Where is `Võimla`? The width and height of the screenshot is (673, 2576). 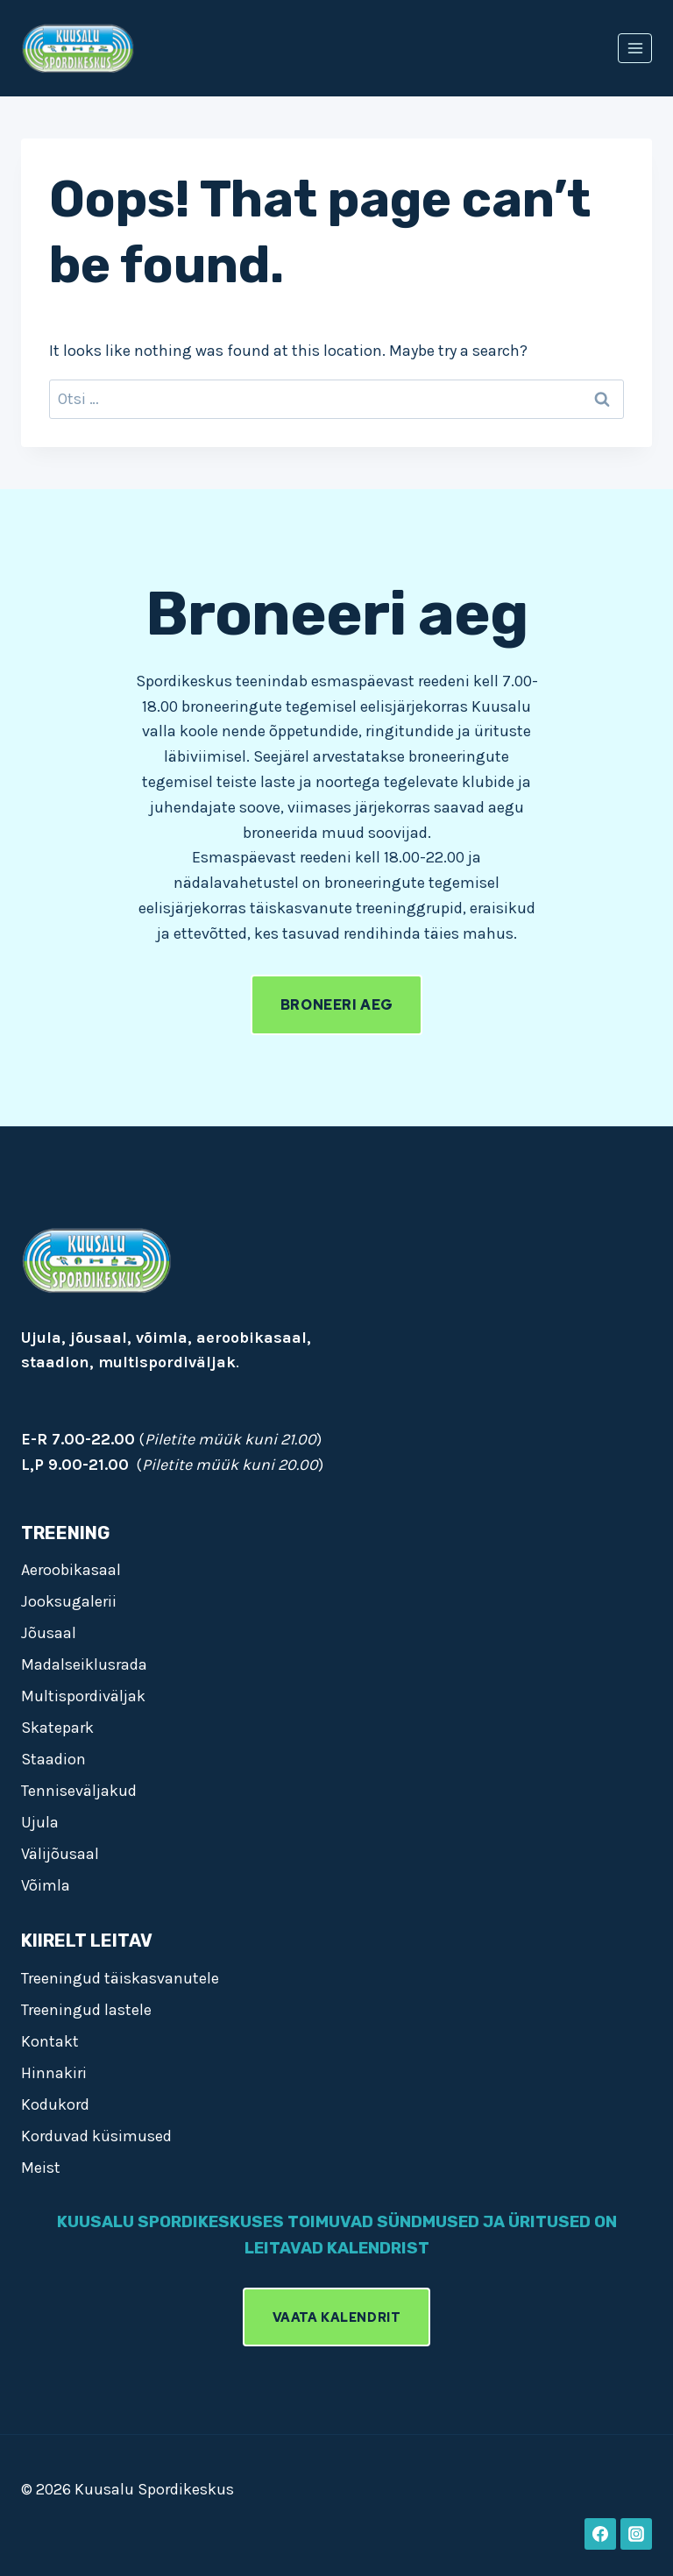 Võimla is located at coordinates (45, 1885).